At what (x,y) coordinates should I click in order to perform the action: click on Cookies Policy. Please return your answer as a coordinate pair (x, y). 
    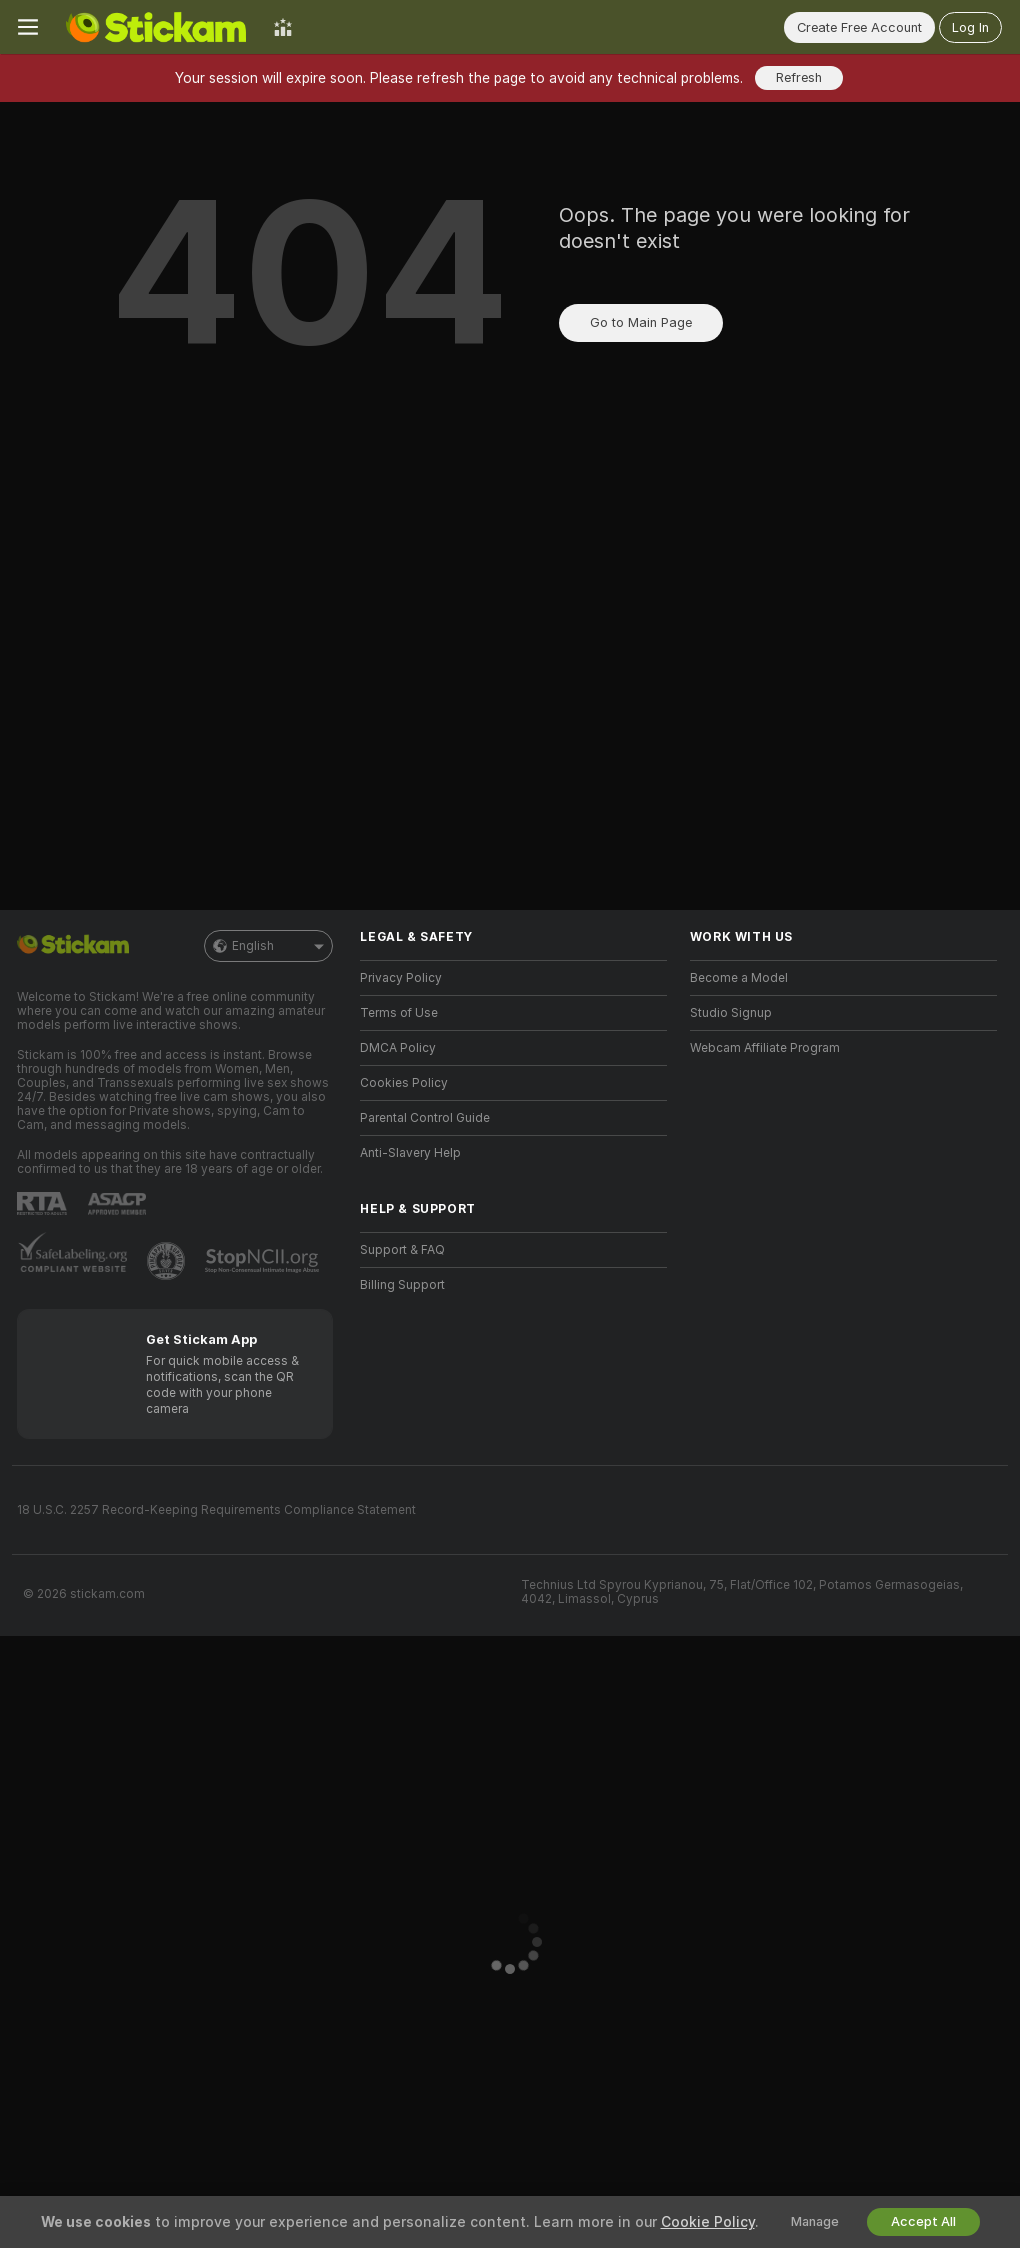
    Looking at the image, I should click on (404, 1083).